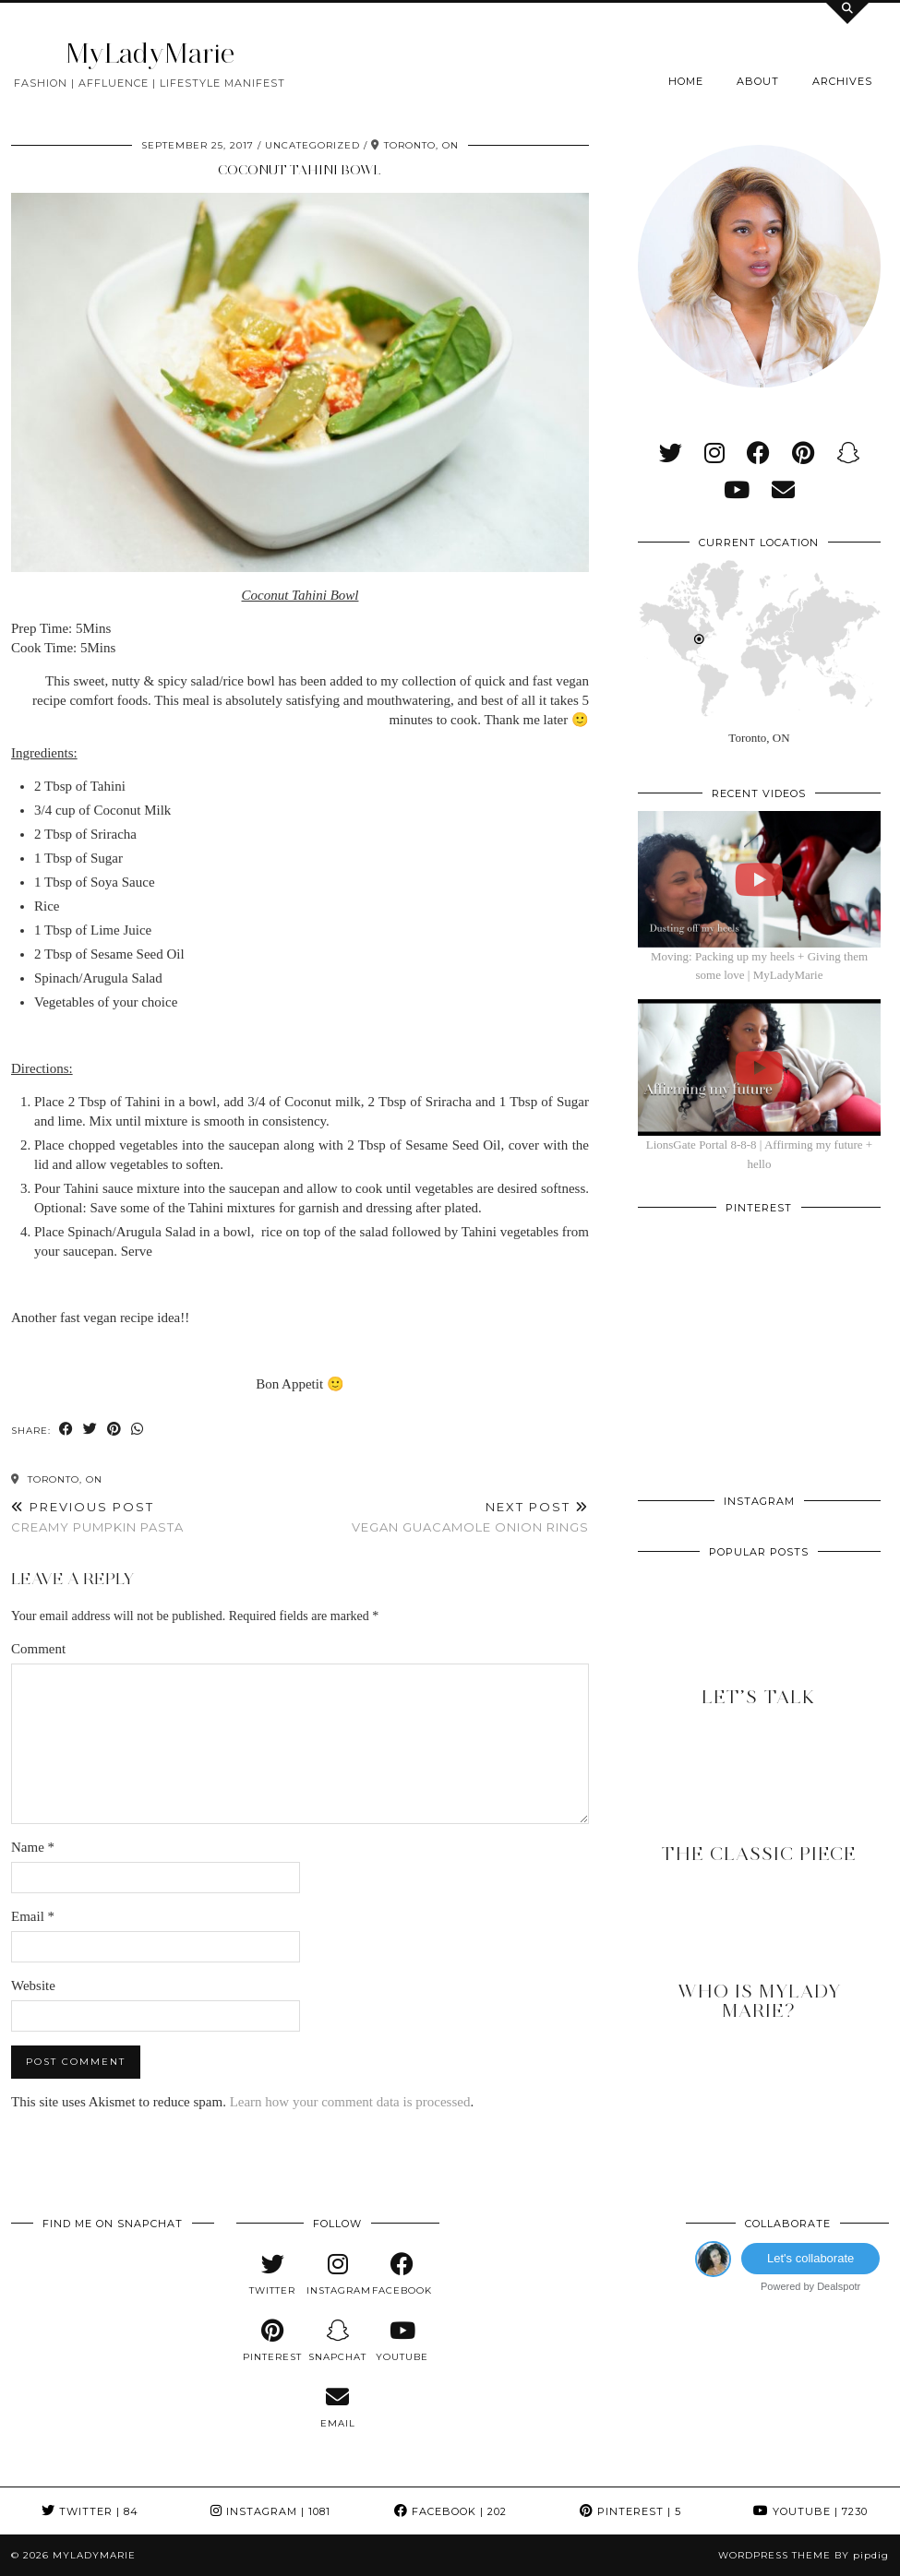 The width and height of the screenshot is (900, 2576). I want to click on [Share on Facebook], so click(66, 1429).